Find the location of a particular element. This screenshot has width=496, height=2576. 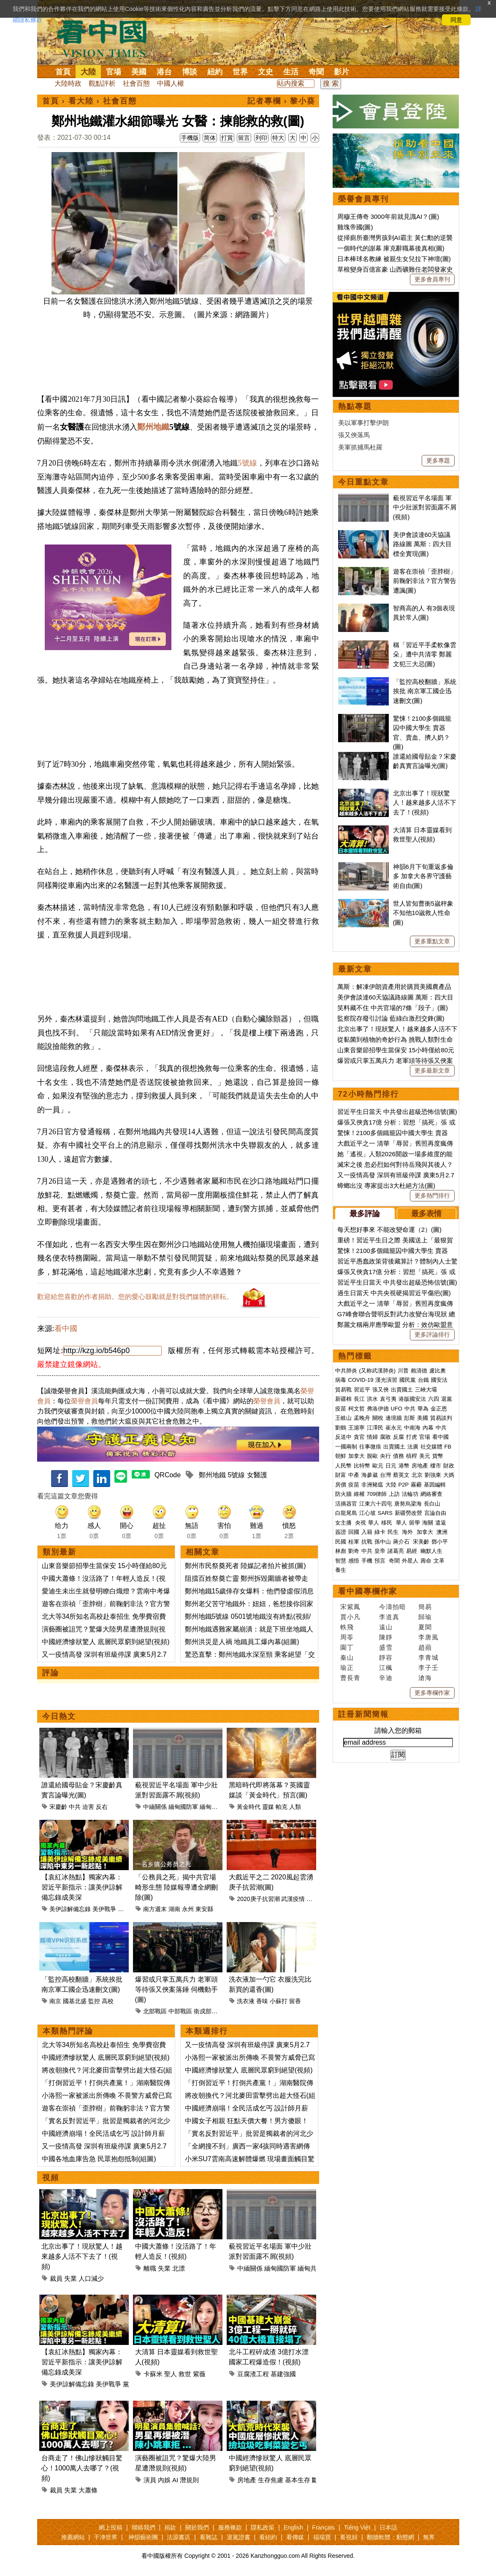

白龍尾島 is located at coordinates (346, 1513).